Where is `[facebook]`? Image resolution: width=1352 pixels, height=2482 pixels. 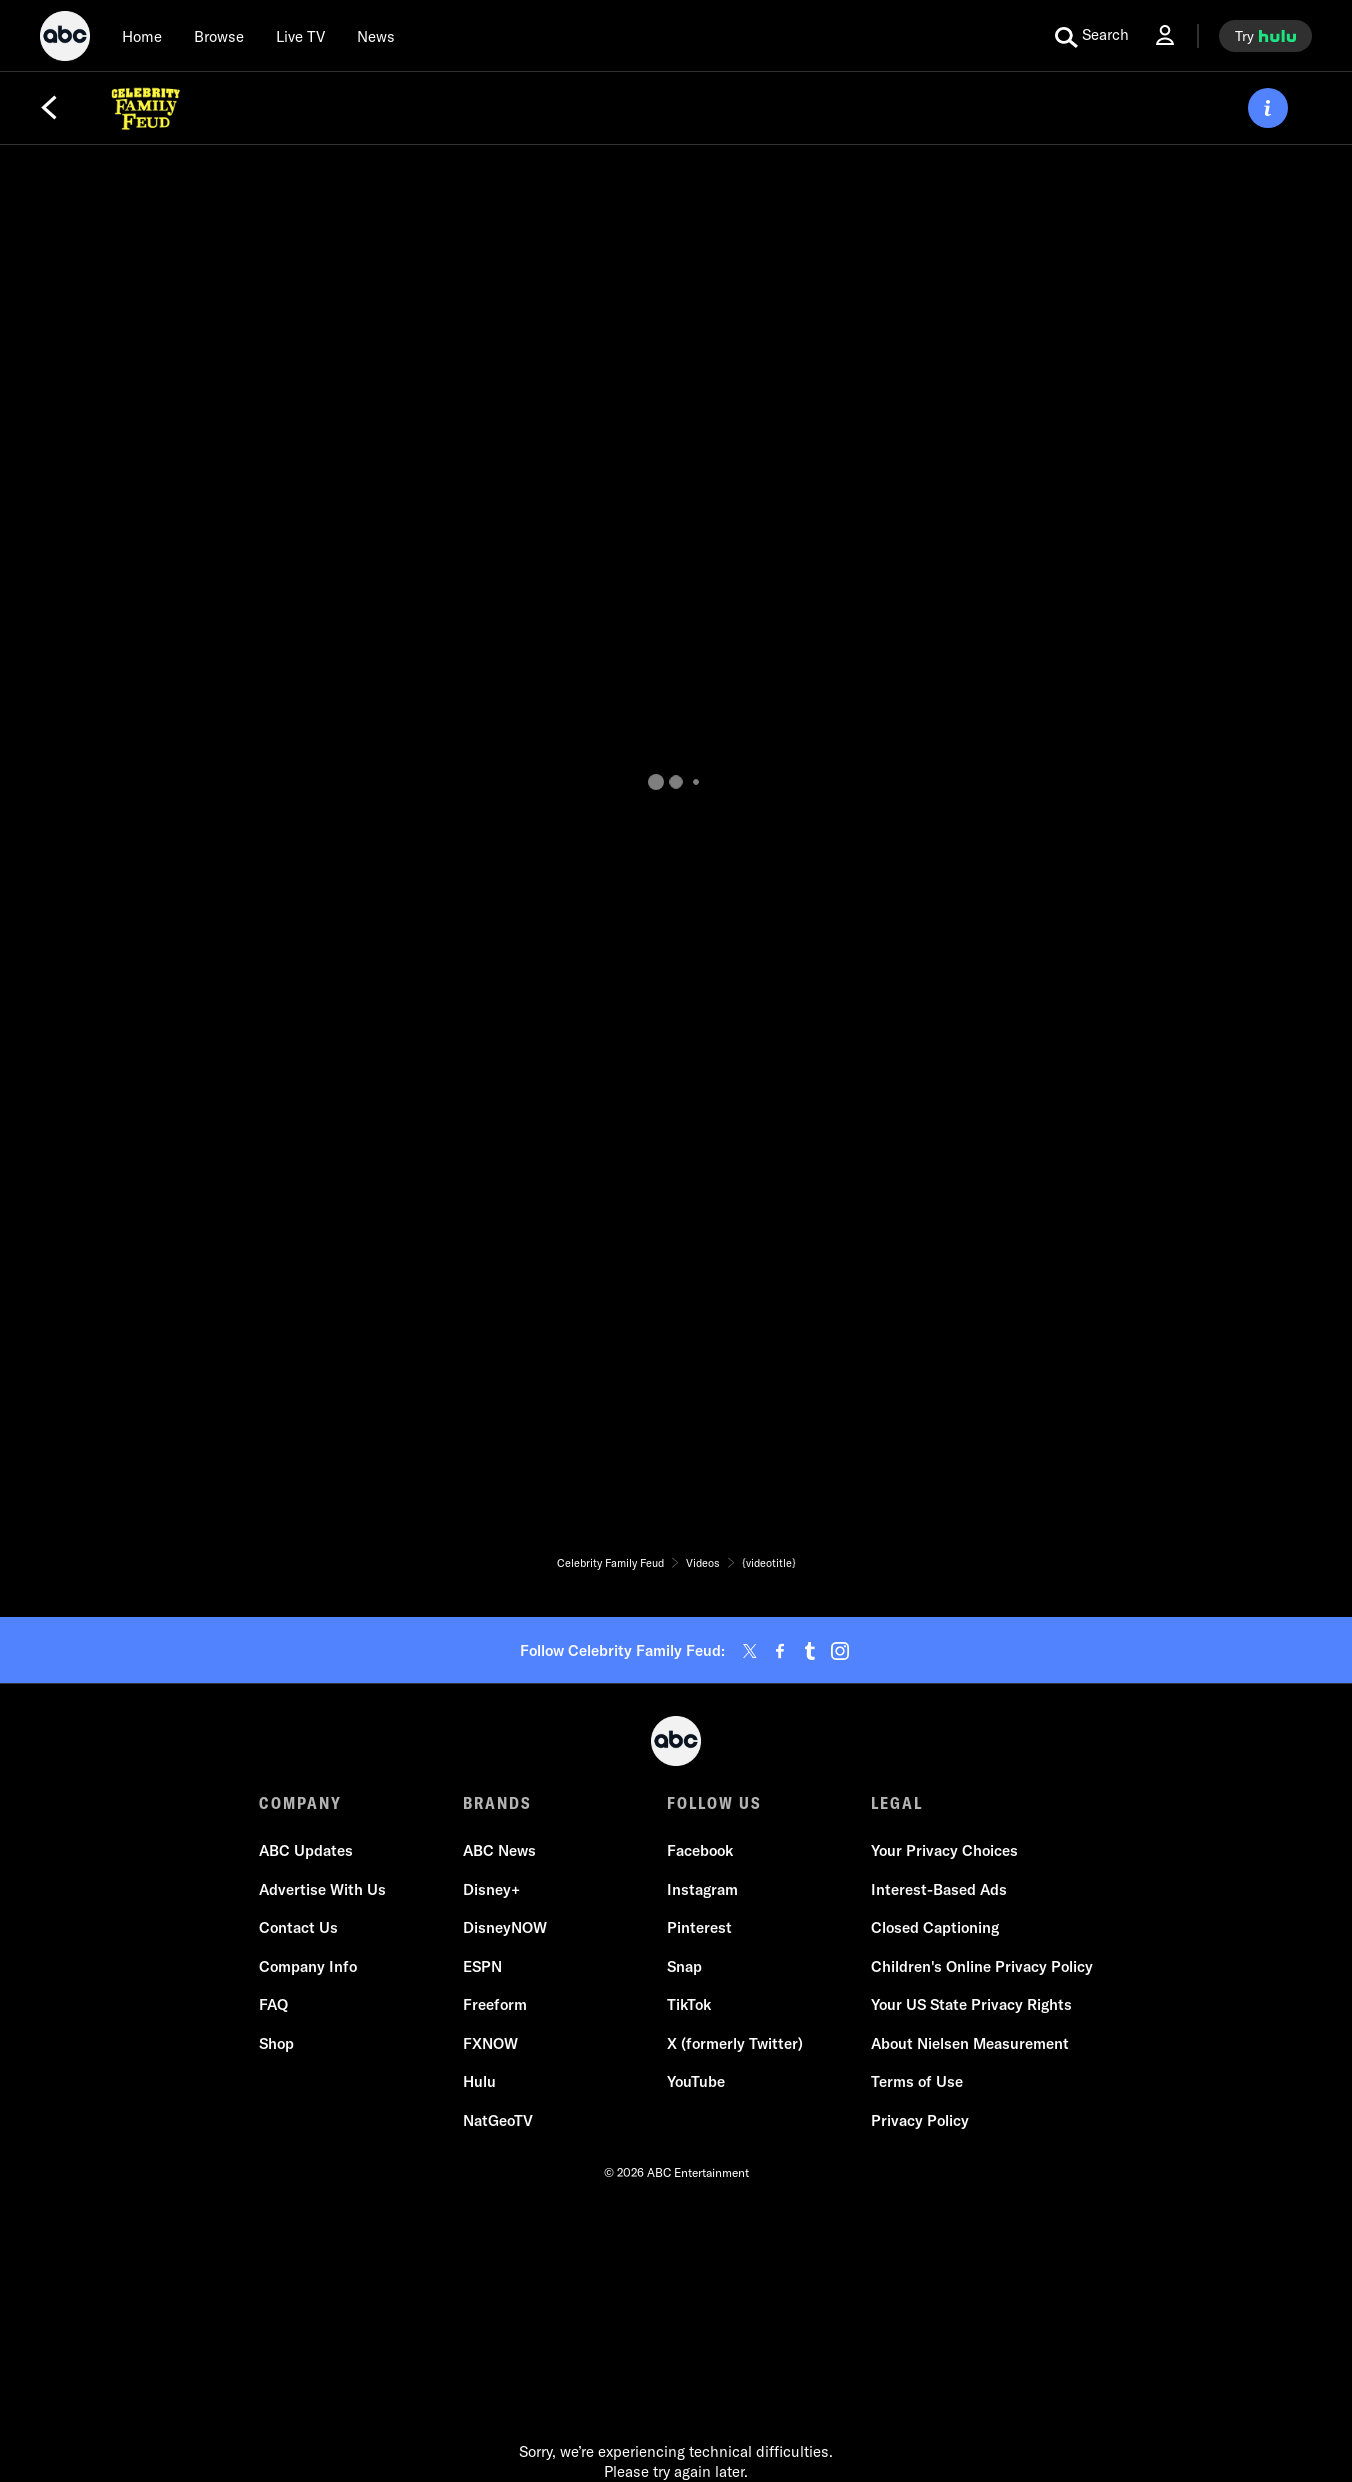
[facebook] is located at coordinates (780, 1651).